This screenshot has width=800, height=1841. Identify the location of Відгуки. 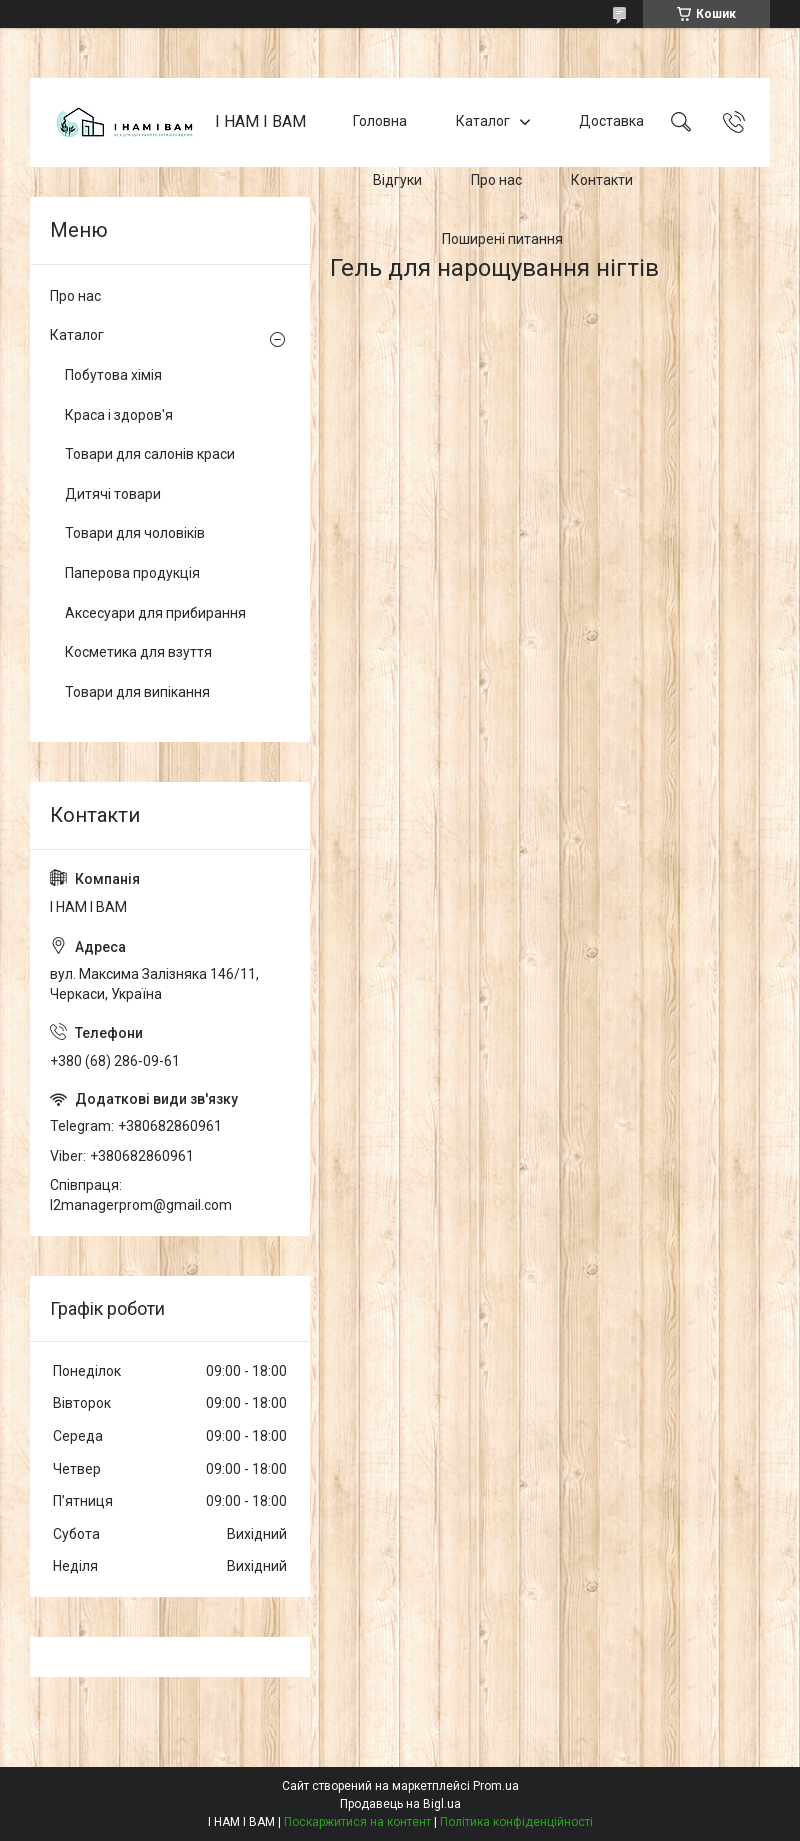
(397, 180).